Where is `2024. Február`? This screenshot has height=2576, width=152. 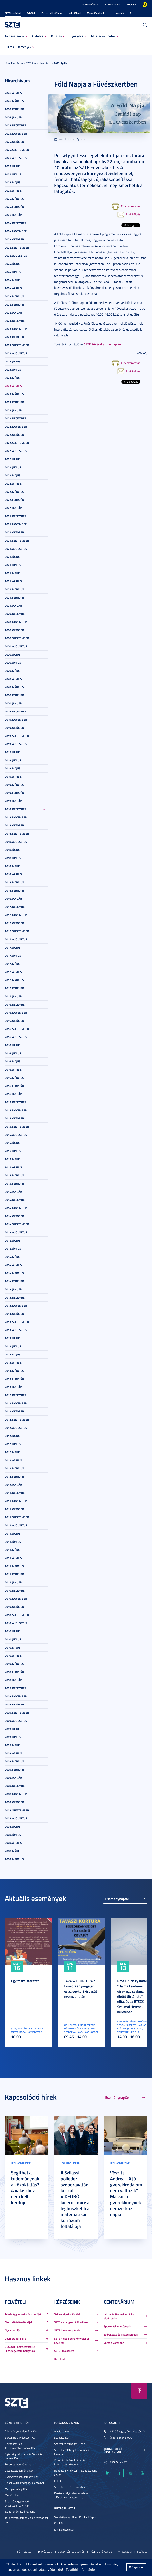 2024. Február is located at coordinates (14, 304).